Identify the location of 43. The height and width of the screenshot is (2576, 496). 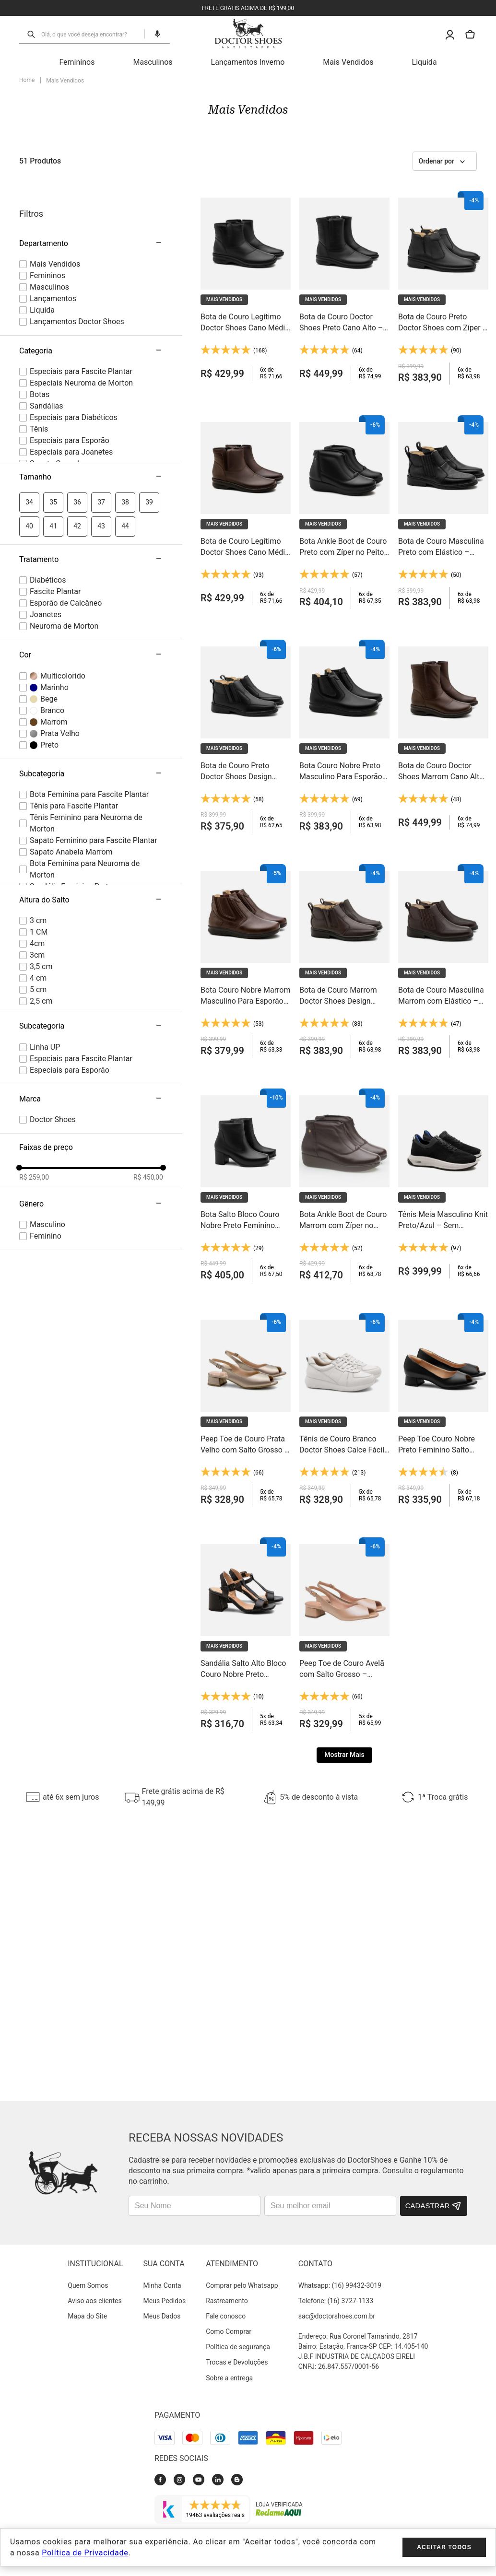
(101, 438).